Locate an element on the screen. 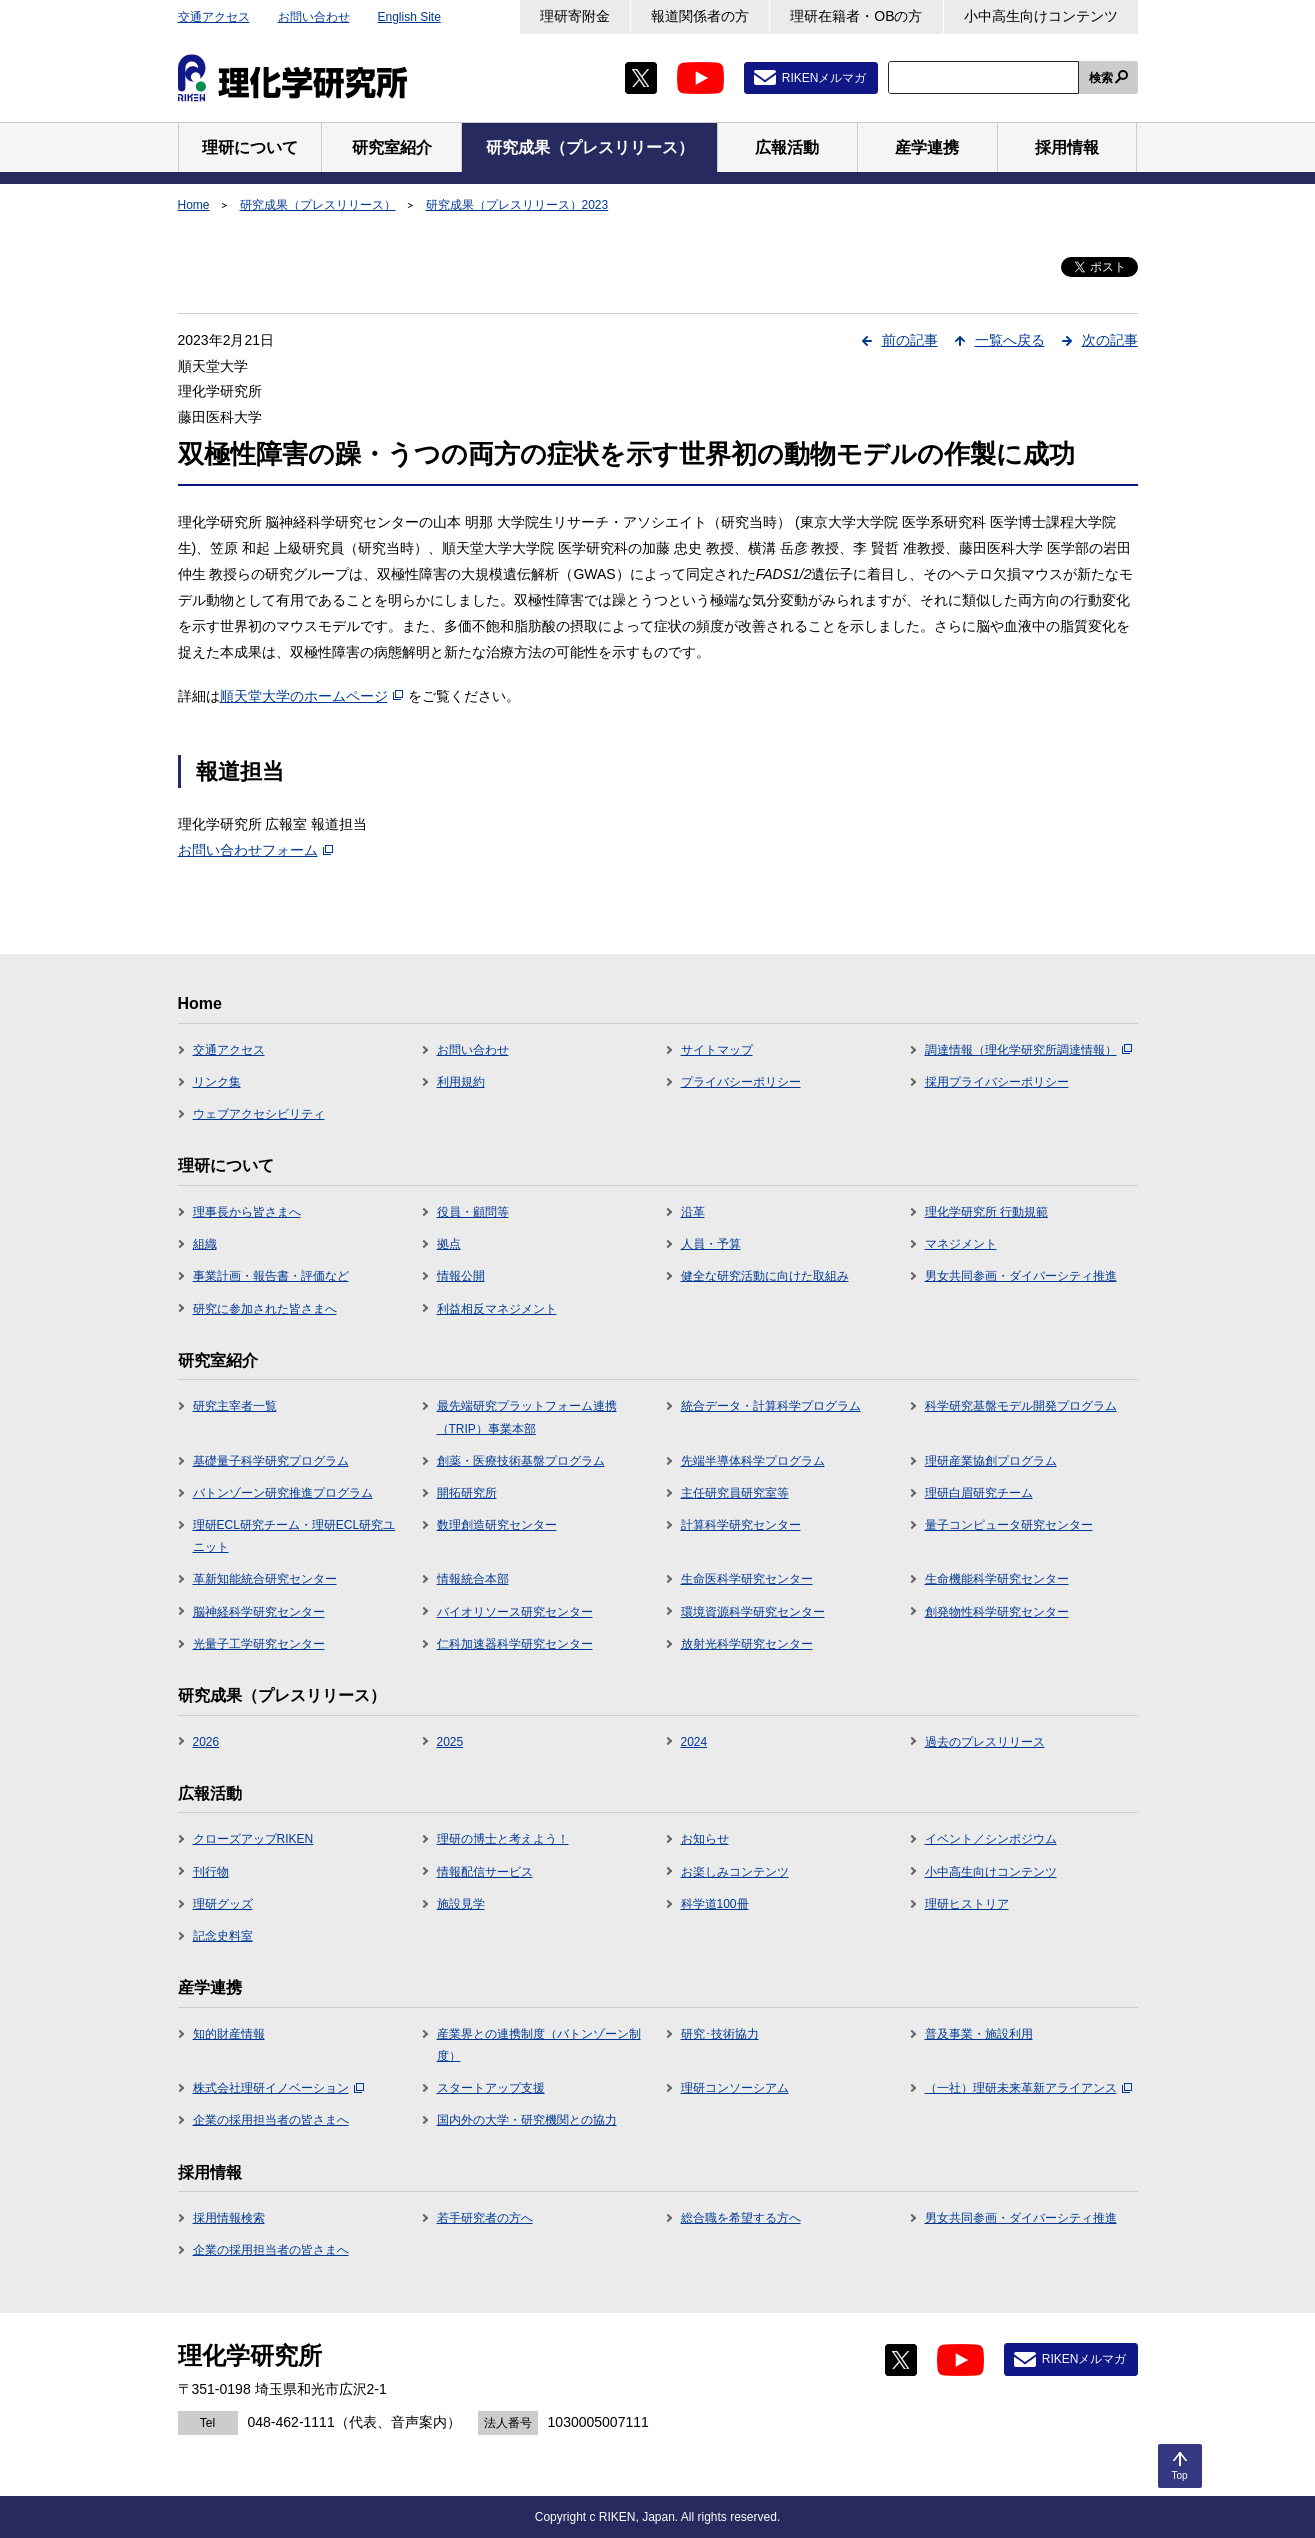  沿革 is located at coordinates (693, 1212).